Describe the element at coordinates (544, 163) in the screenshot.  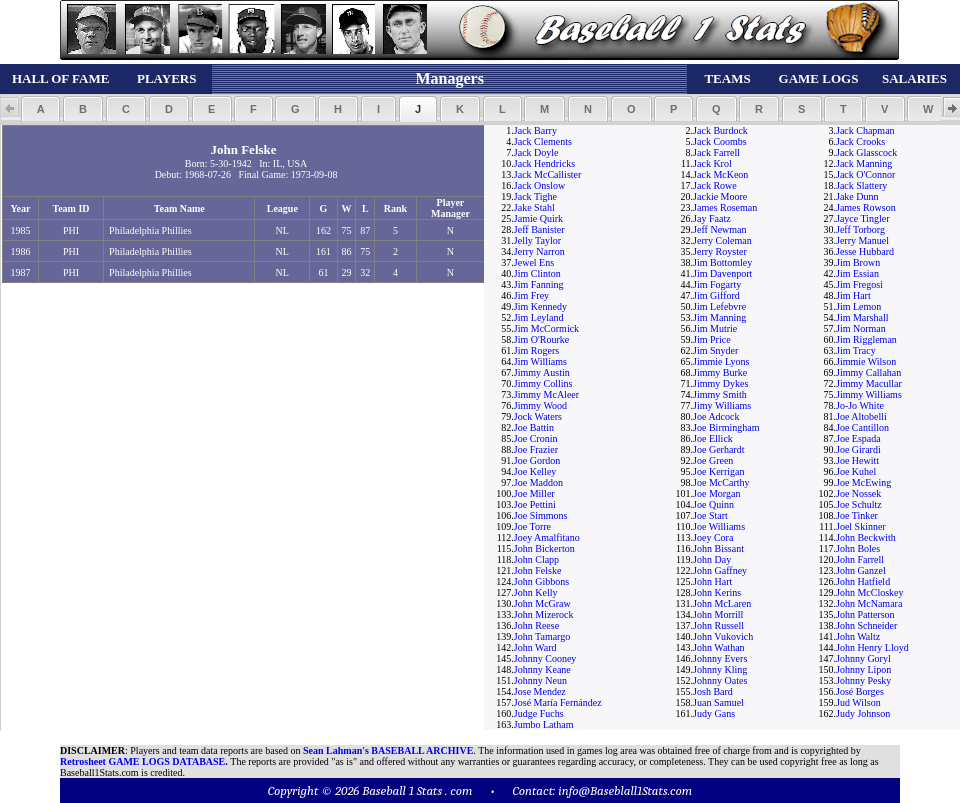
I see `Jack Hendricks` at that location.